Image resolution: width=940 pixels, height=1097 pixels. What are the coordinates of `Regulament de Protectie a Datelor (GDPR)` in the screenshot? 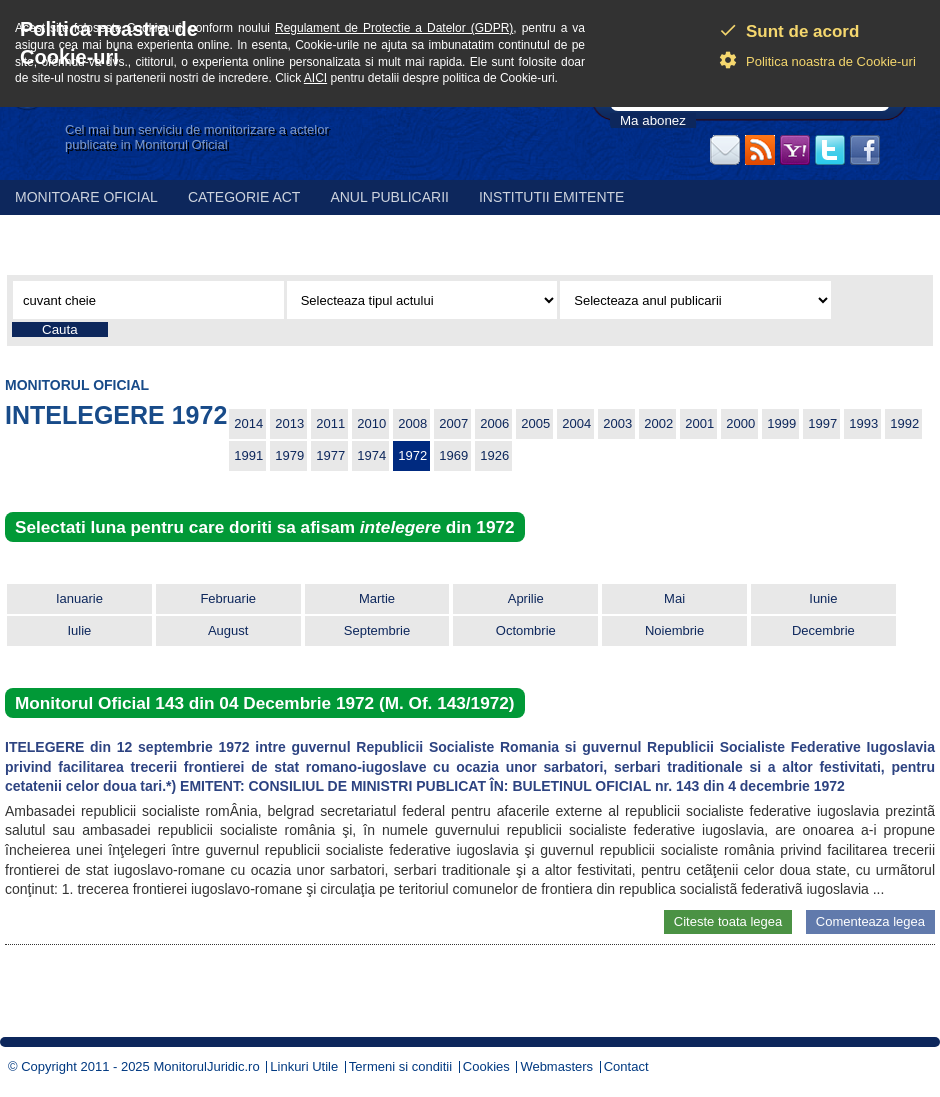 It's located at (394, 28).